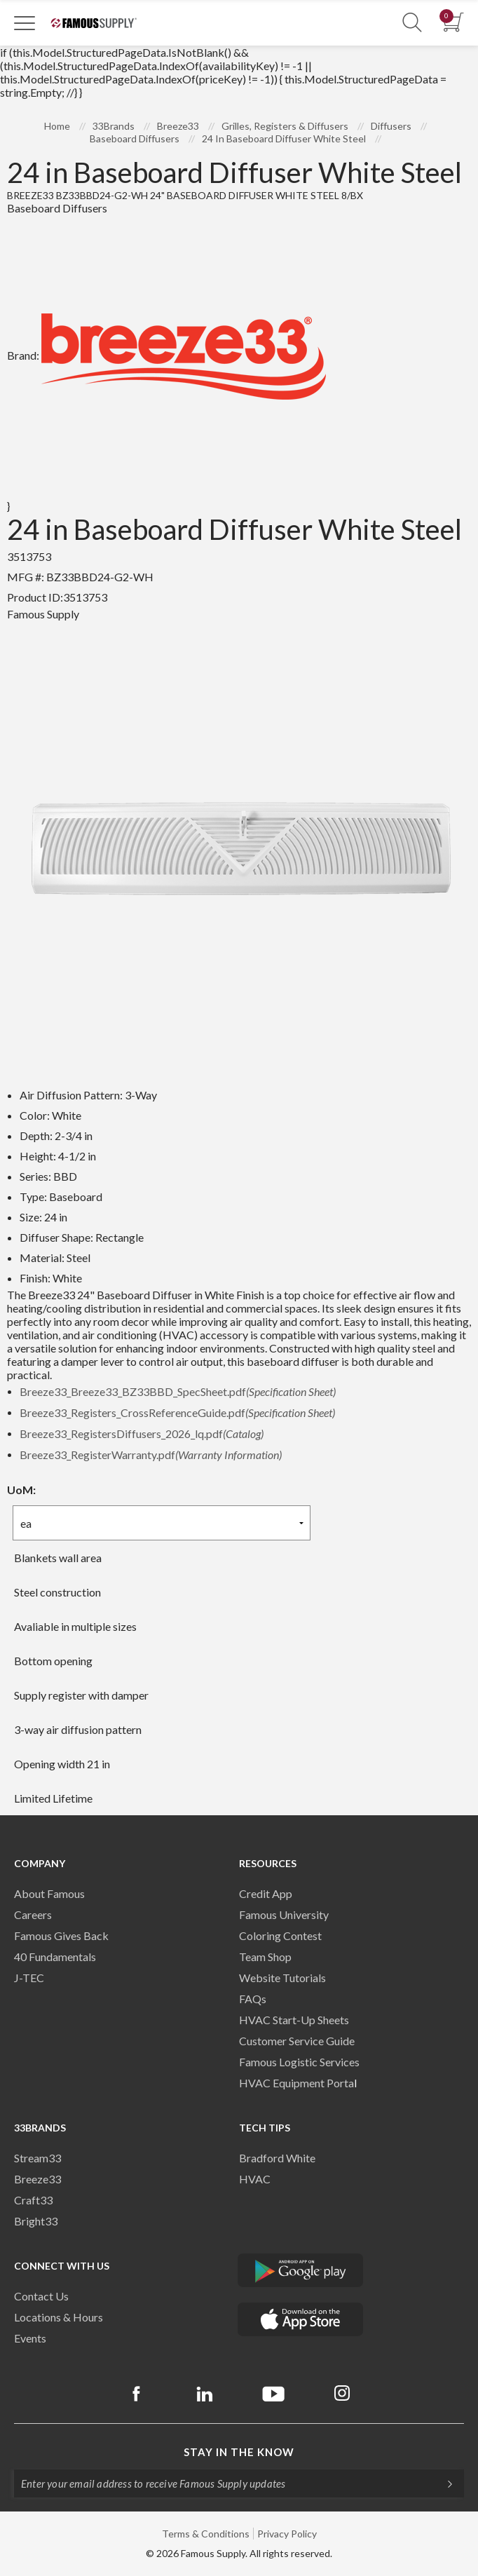  What do you see at coordinates (294, 2019) in the screenshot?
I see `HVAC Start-Up Sheets` at bounding box center [294, 2019].